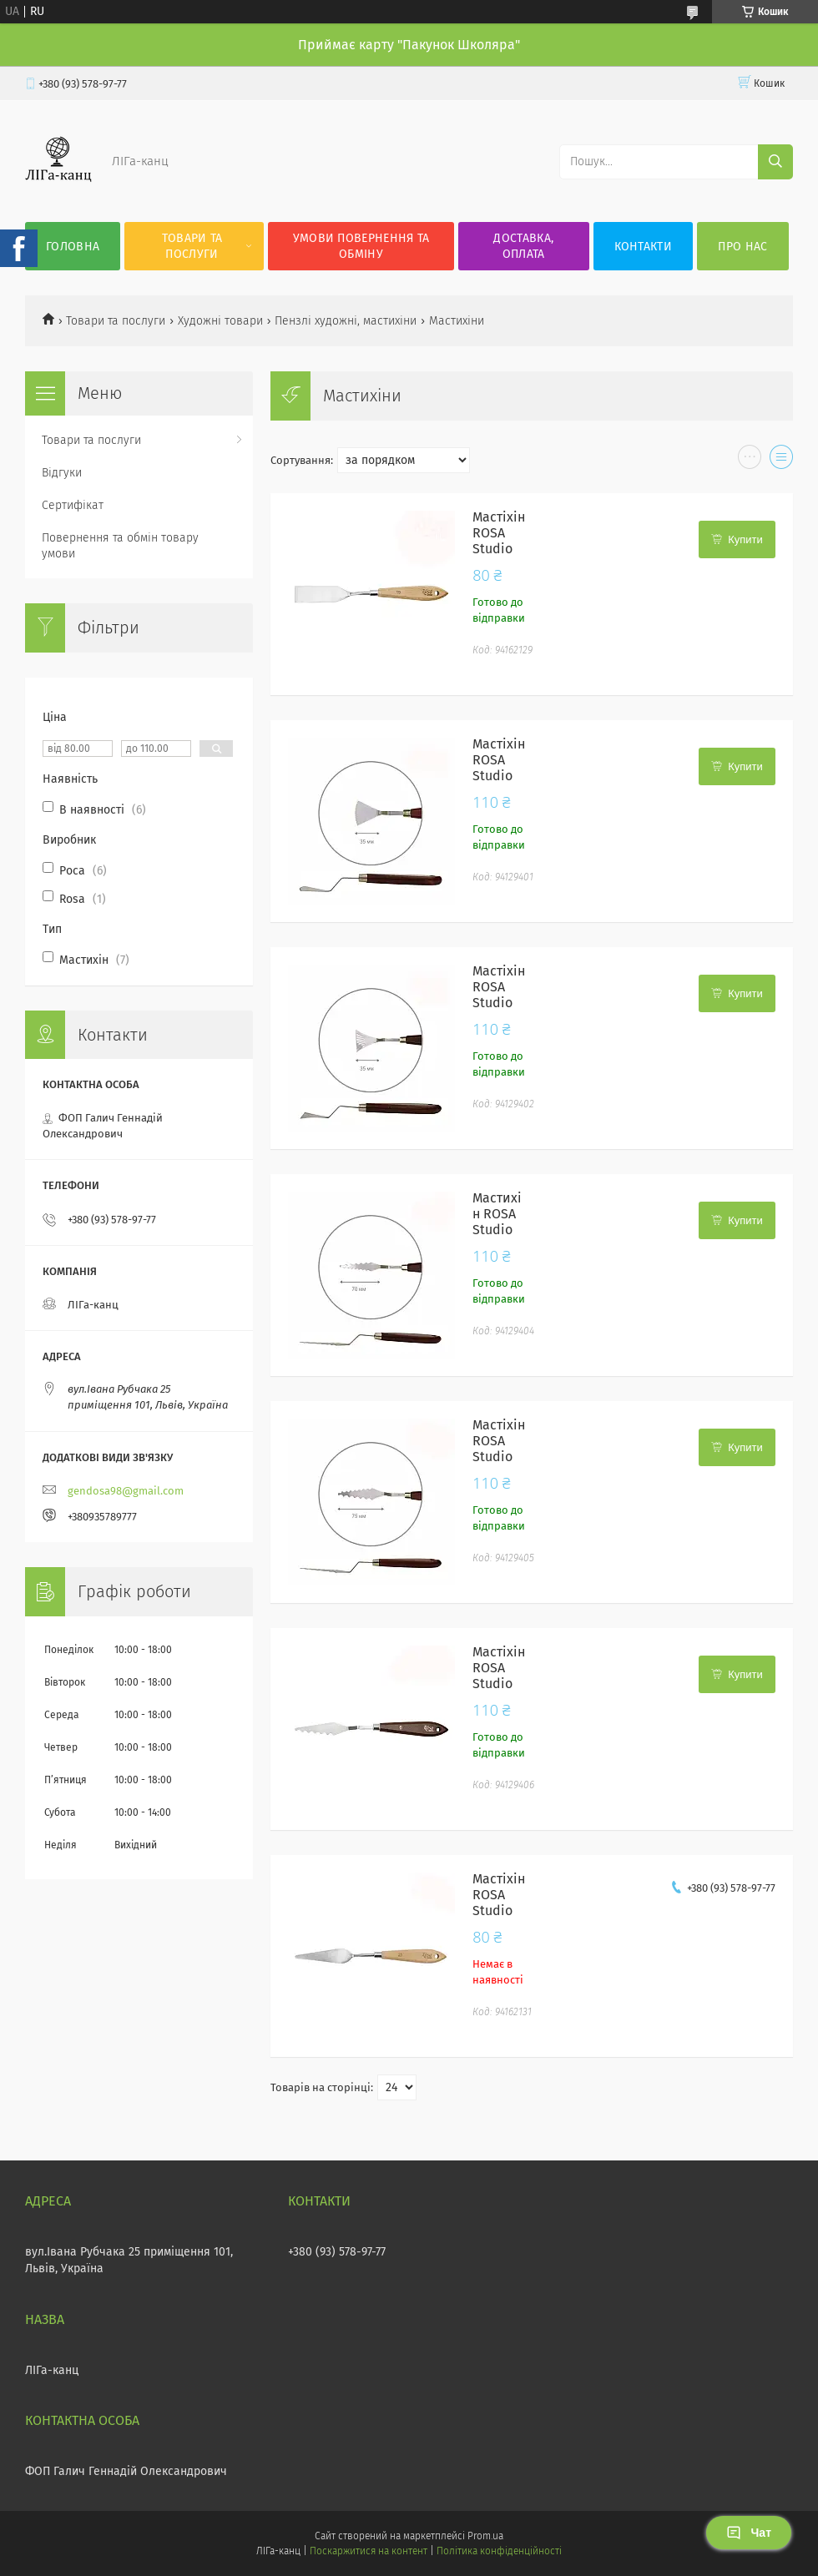 The width and height of the screenshot is (818, 2576). I want to click on в виде галереи, so click(749, 461).